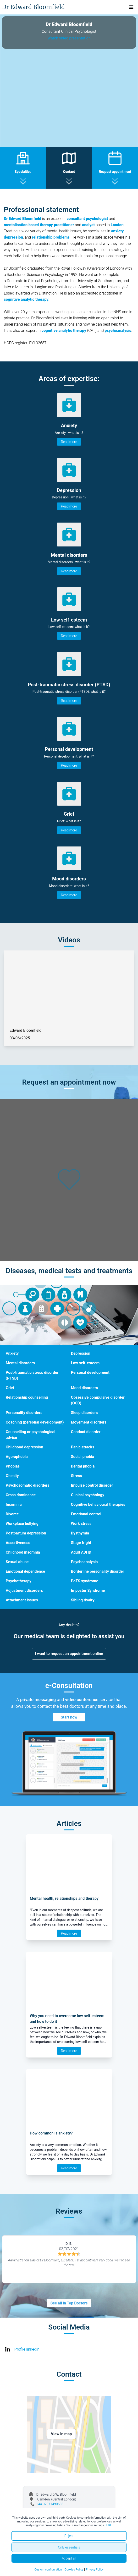 Image resolution: width=138 pixels, height=2576 pixels. I want to click on Relationship counselling, so click(27, 1397).